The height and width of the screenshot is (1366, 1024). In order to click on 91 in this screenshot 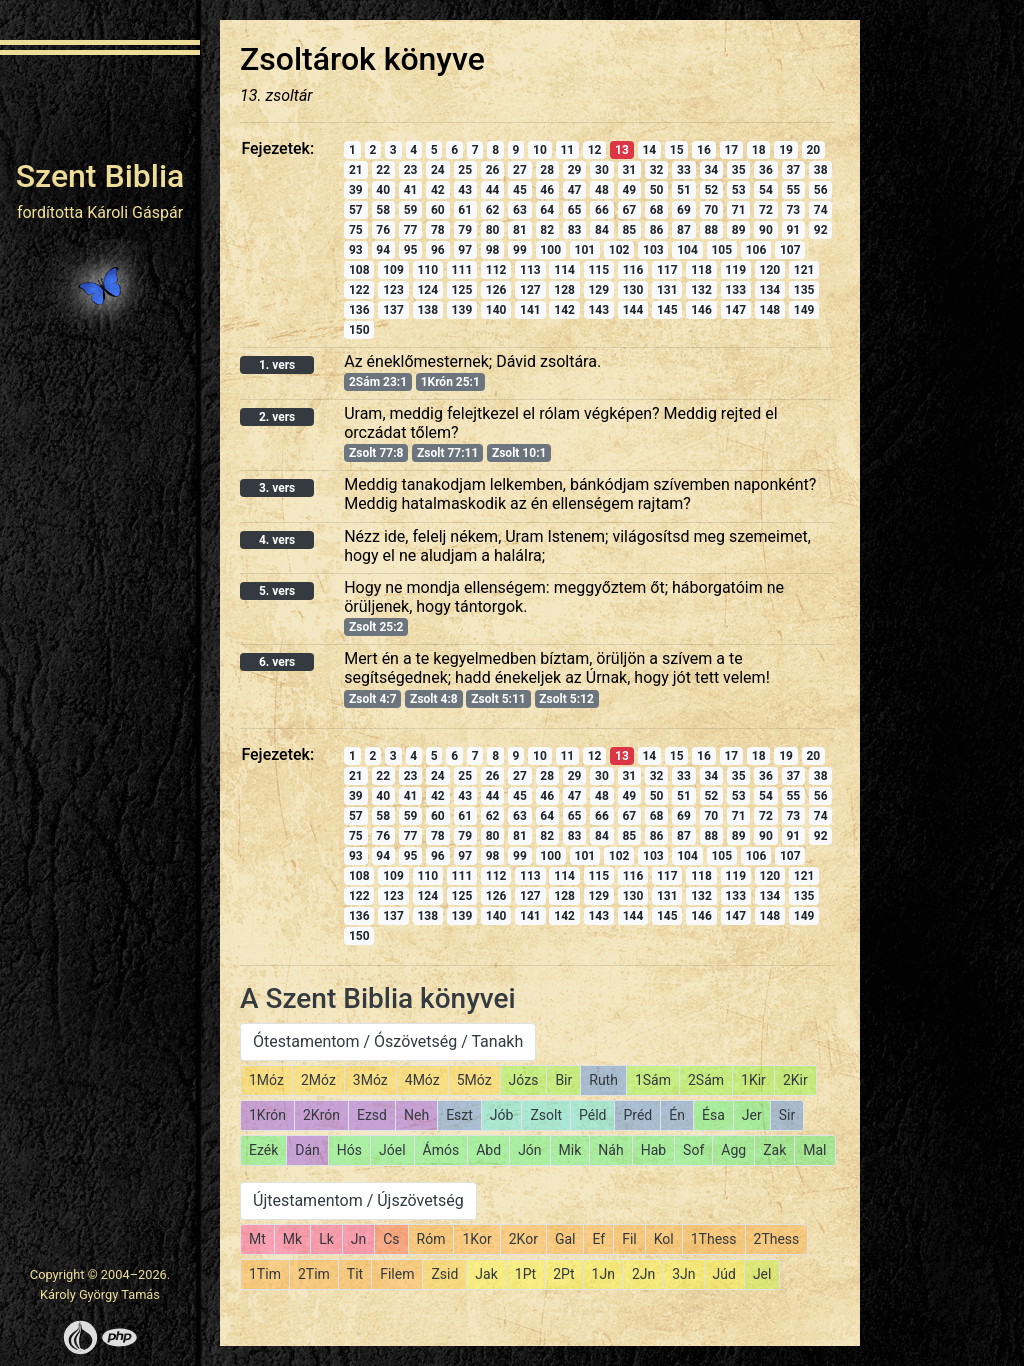, I will do `click(793, 230)`.